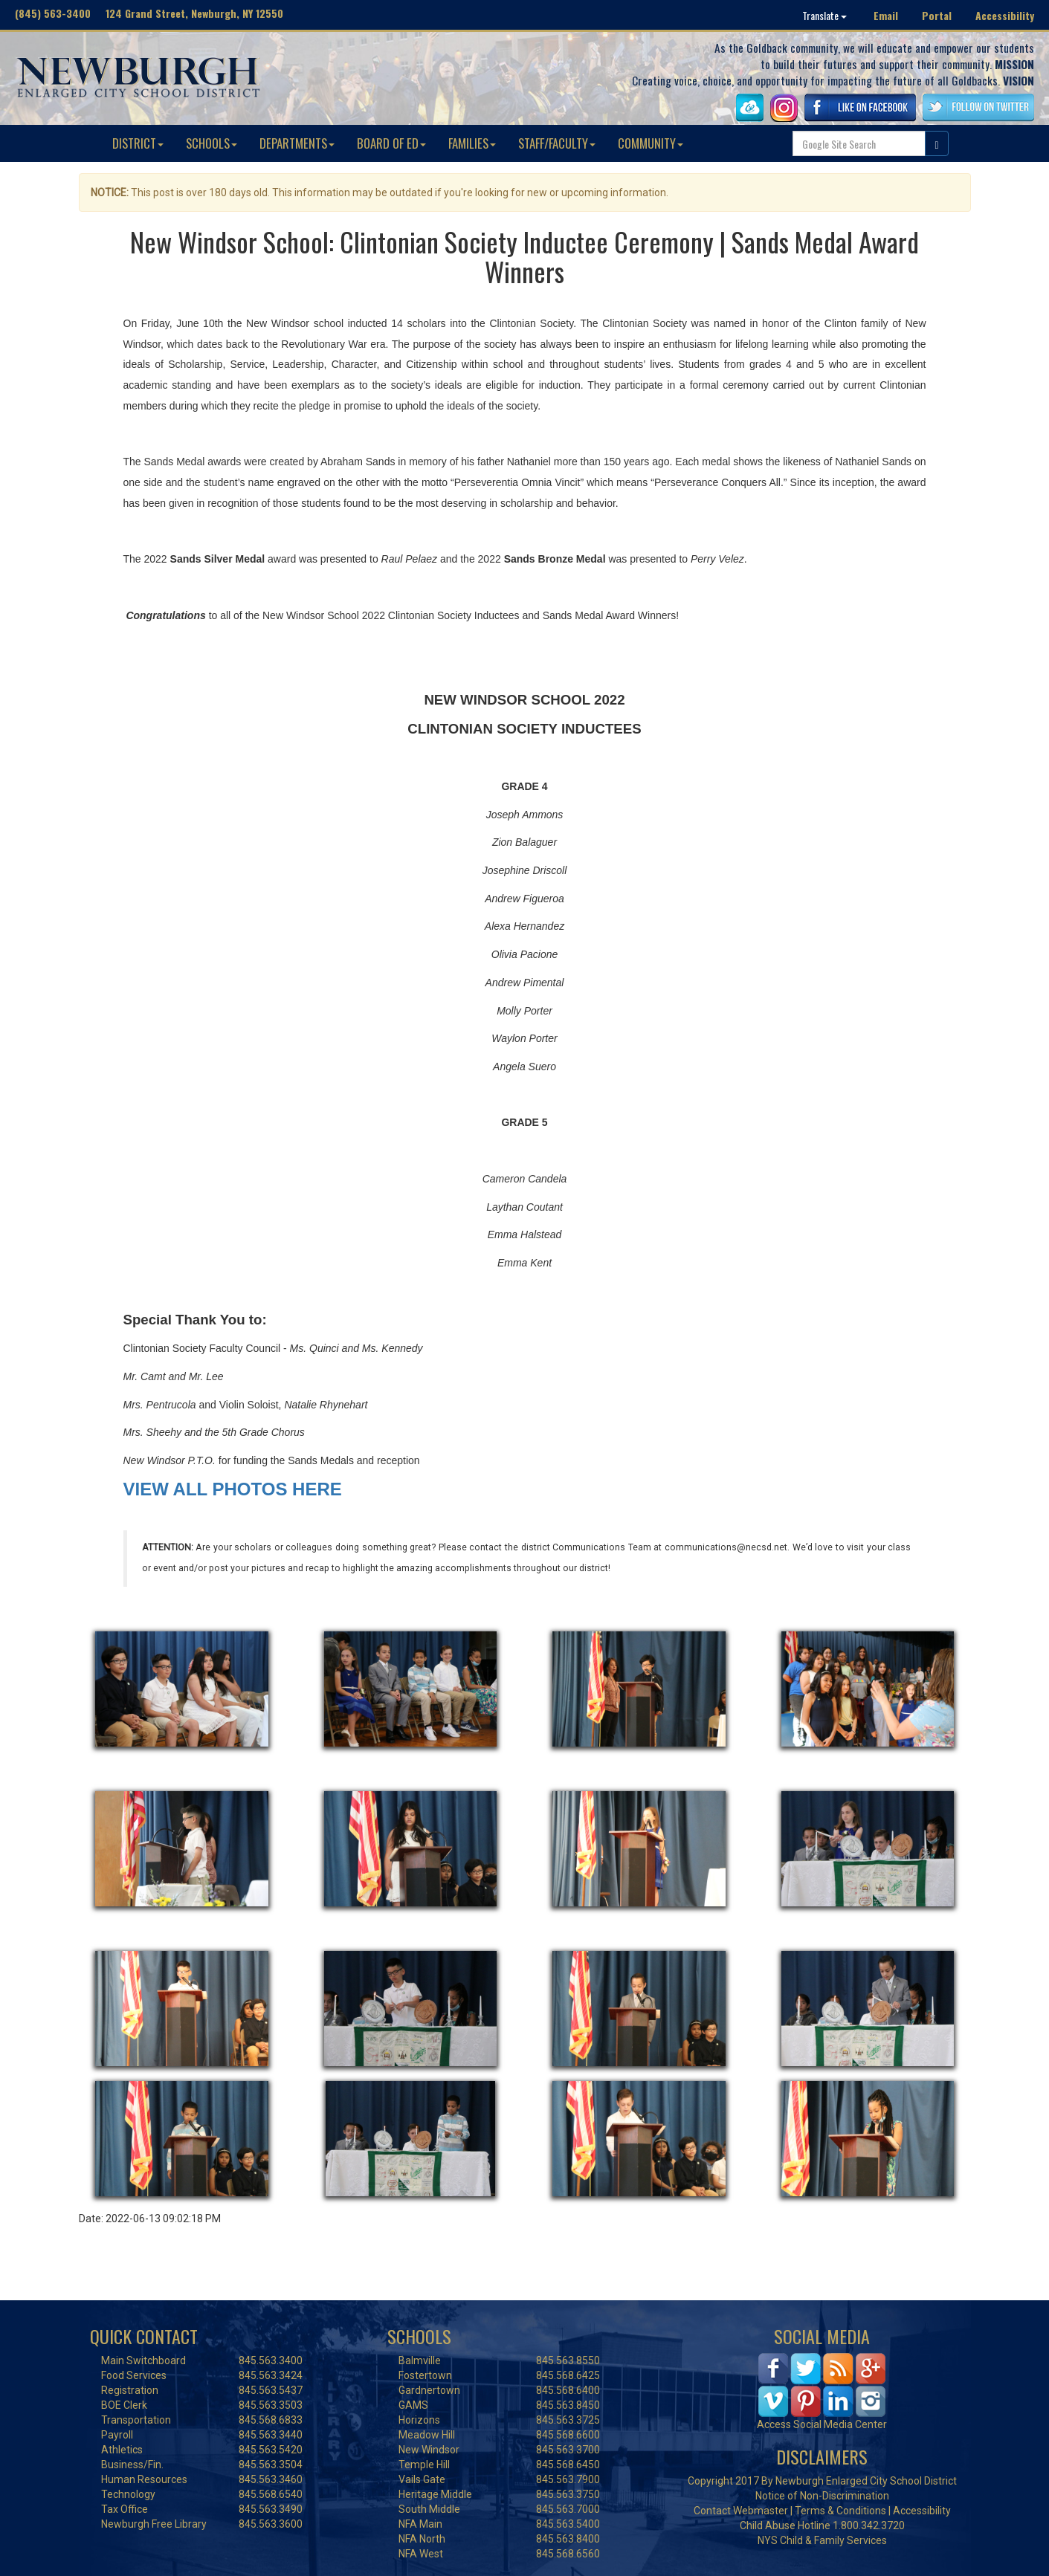 This screenshot has height=2576, width=1049. I want to click on Terms & Conditions, so click(840, 2511).